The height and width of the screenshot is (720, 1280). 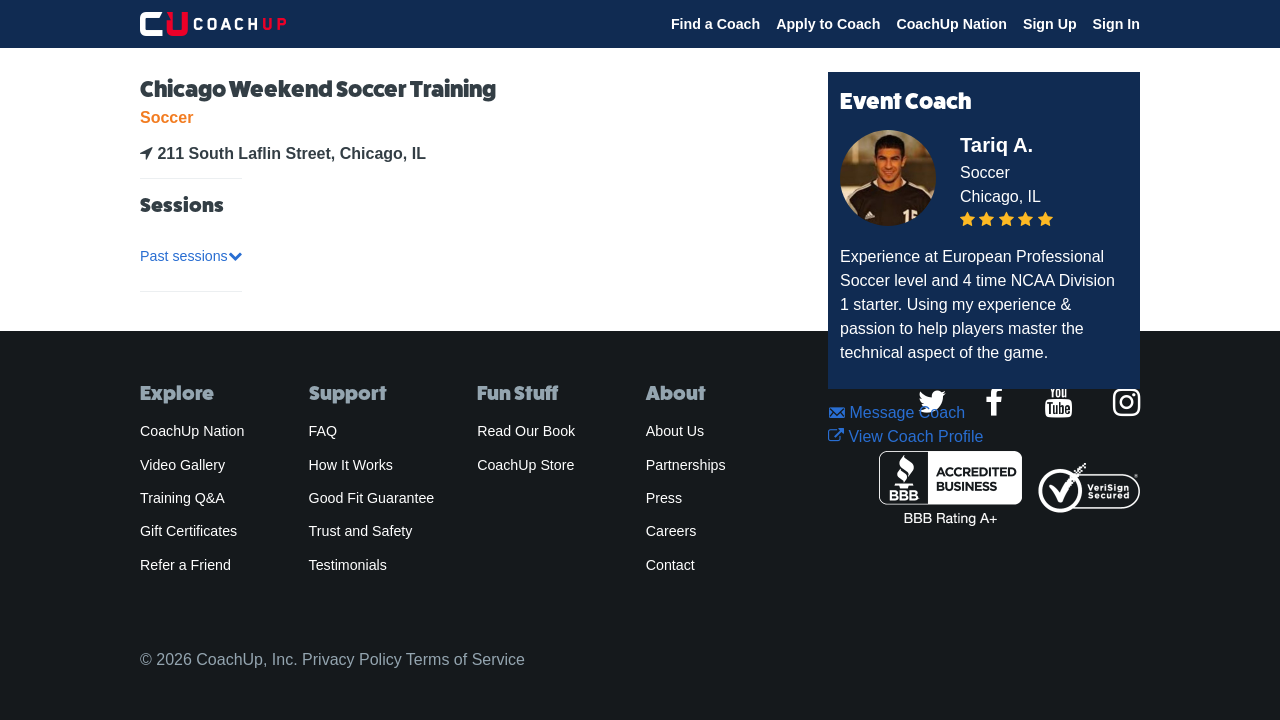 I want to click on Training Q&A, so click(x=182, y=498).